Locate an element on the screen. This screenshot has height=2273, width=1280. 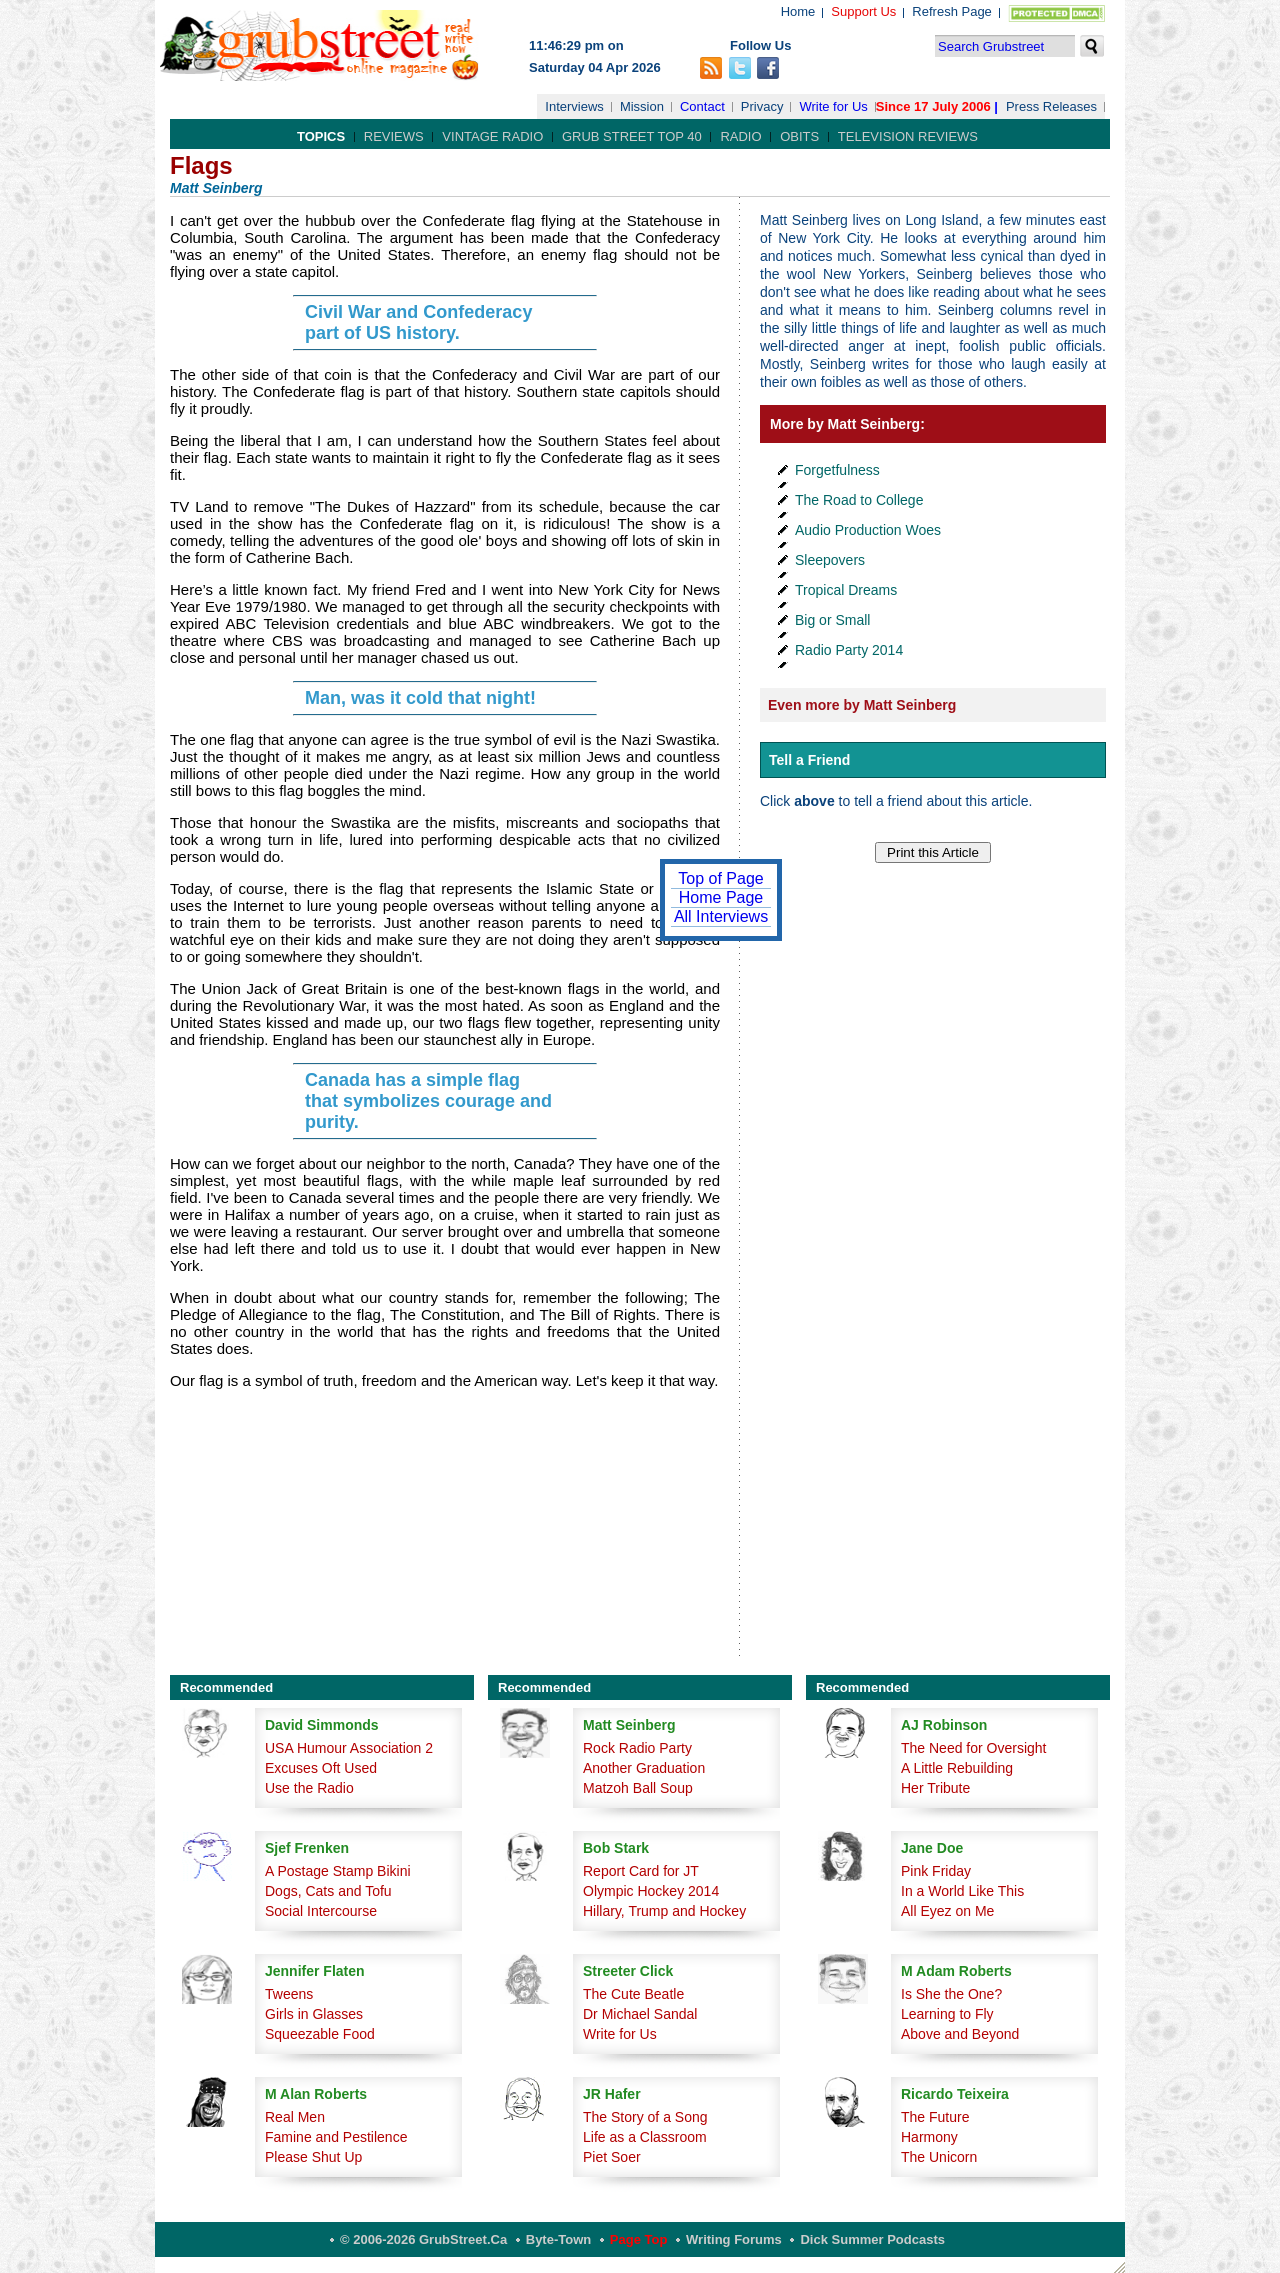
Please Shut Up is located at coordinates (313, 2157).